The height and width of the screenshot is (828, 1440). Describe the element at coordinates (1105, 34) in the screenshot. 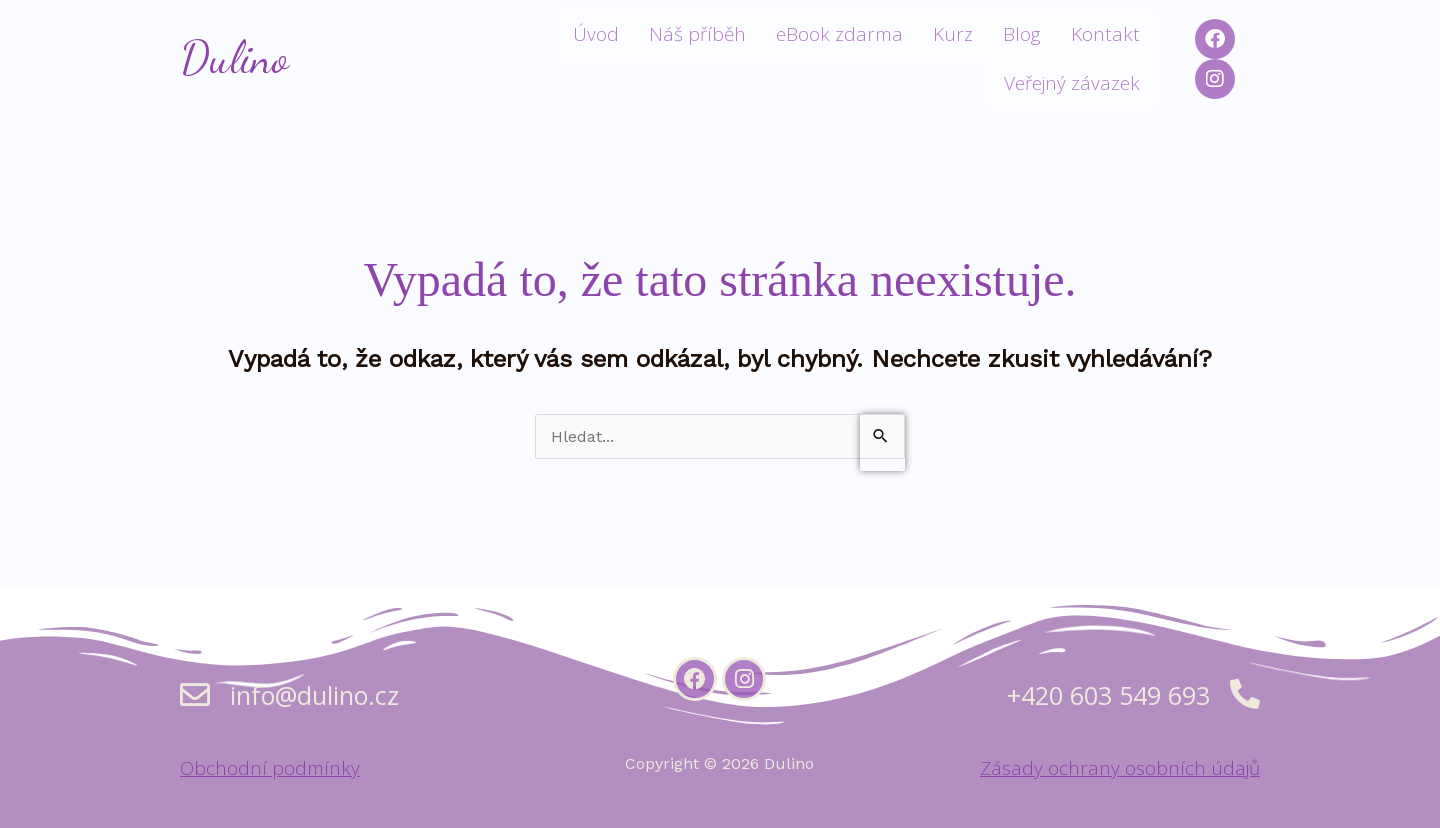

I see `Kontakt` at that location.